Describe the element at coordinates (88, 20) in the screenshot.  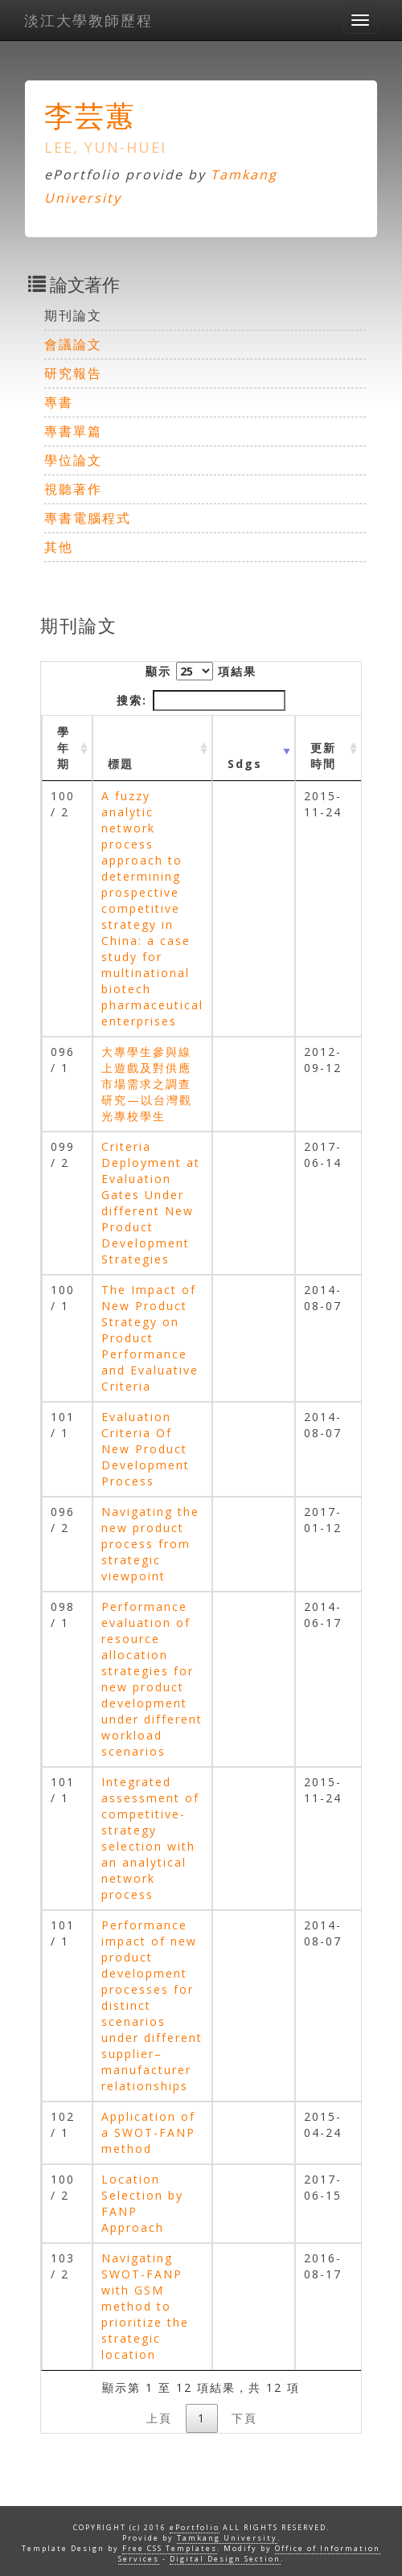
I see `淡江大學教師歷程` at that location.